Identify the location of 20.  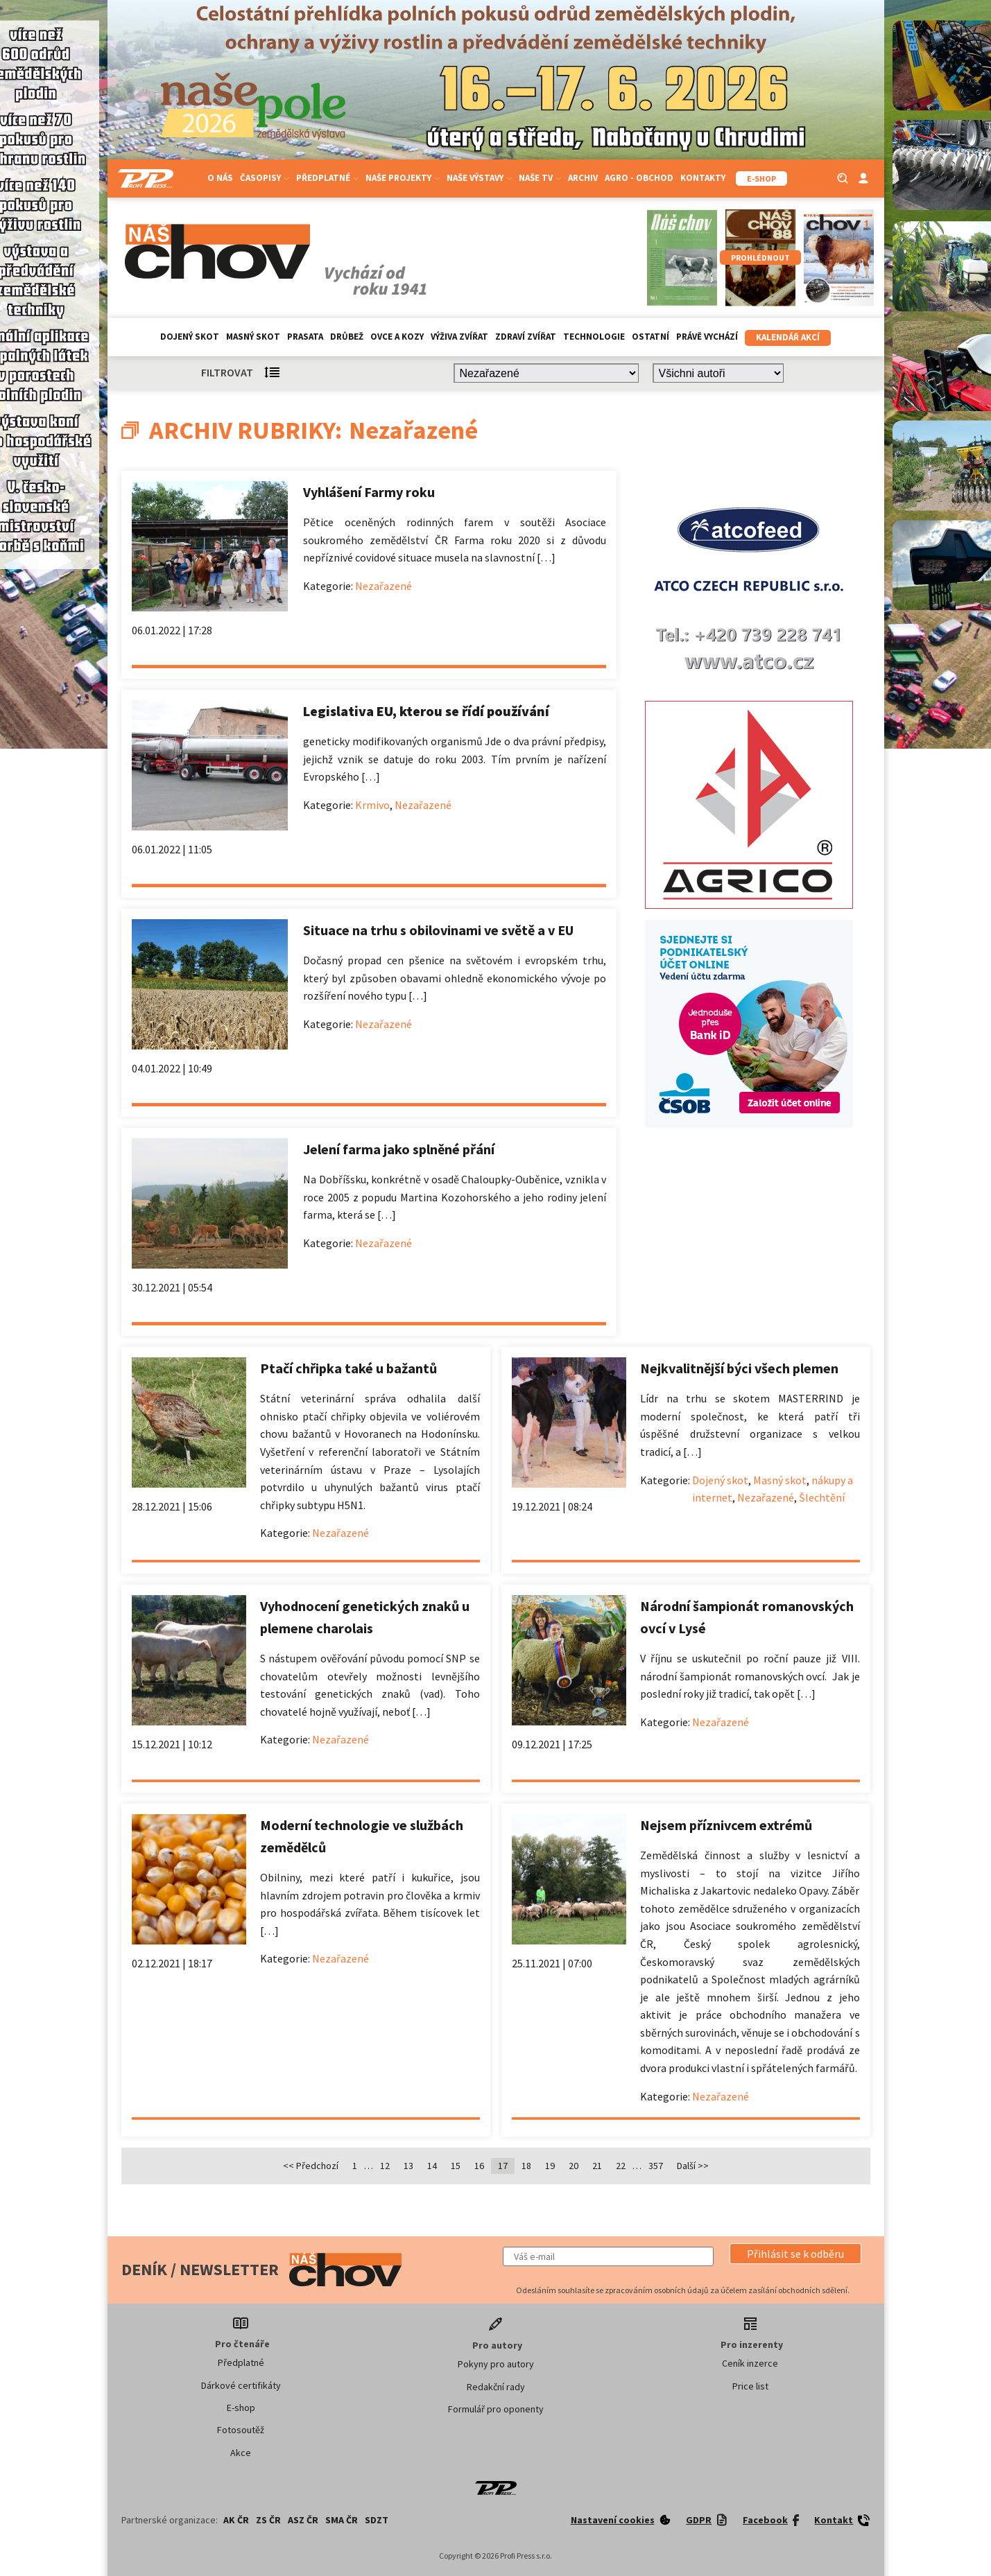
(573, 2165).